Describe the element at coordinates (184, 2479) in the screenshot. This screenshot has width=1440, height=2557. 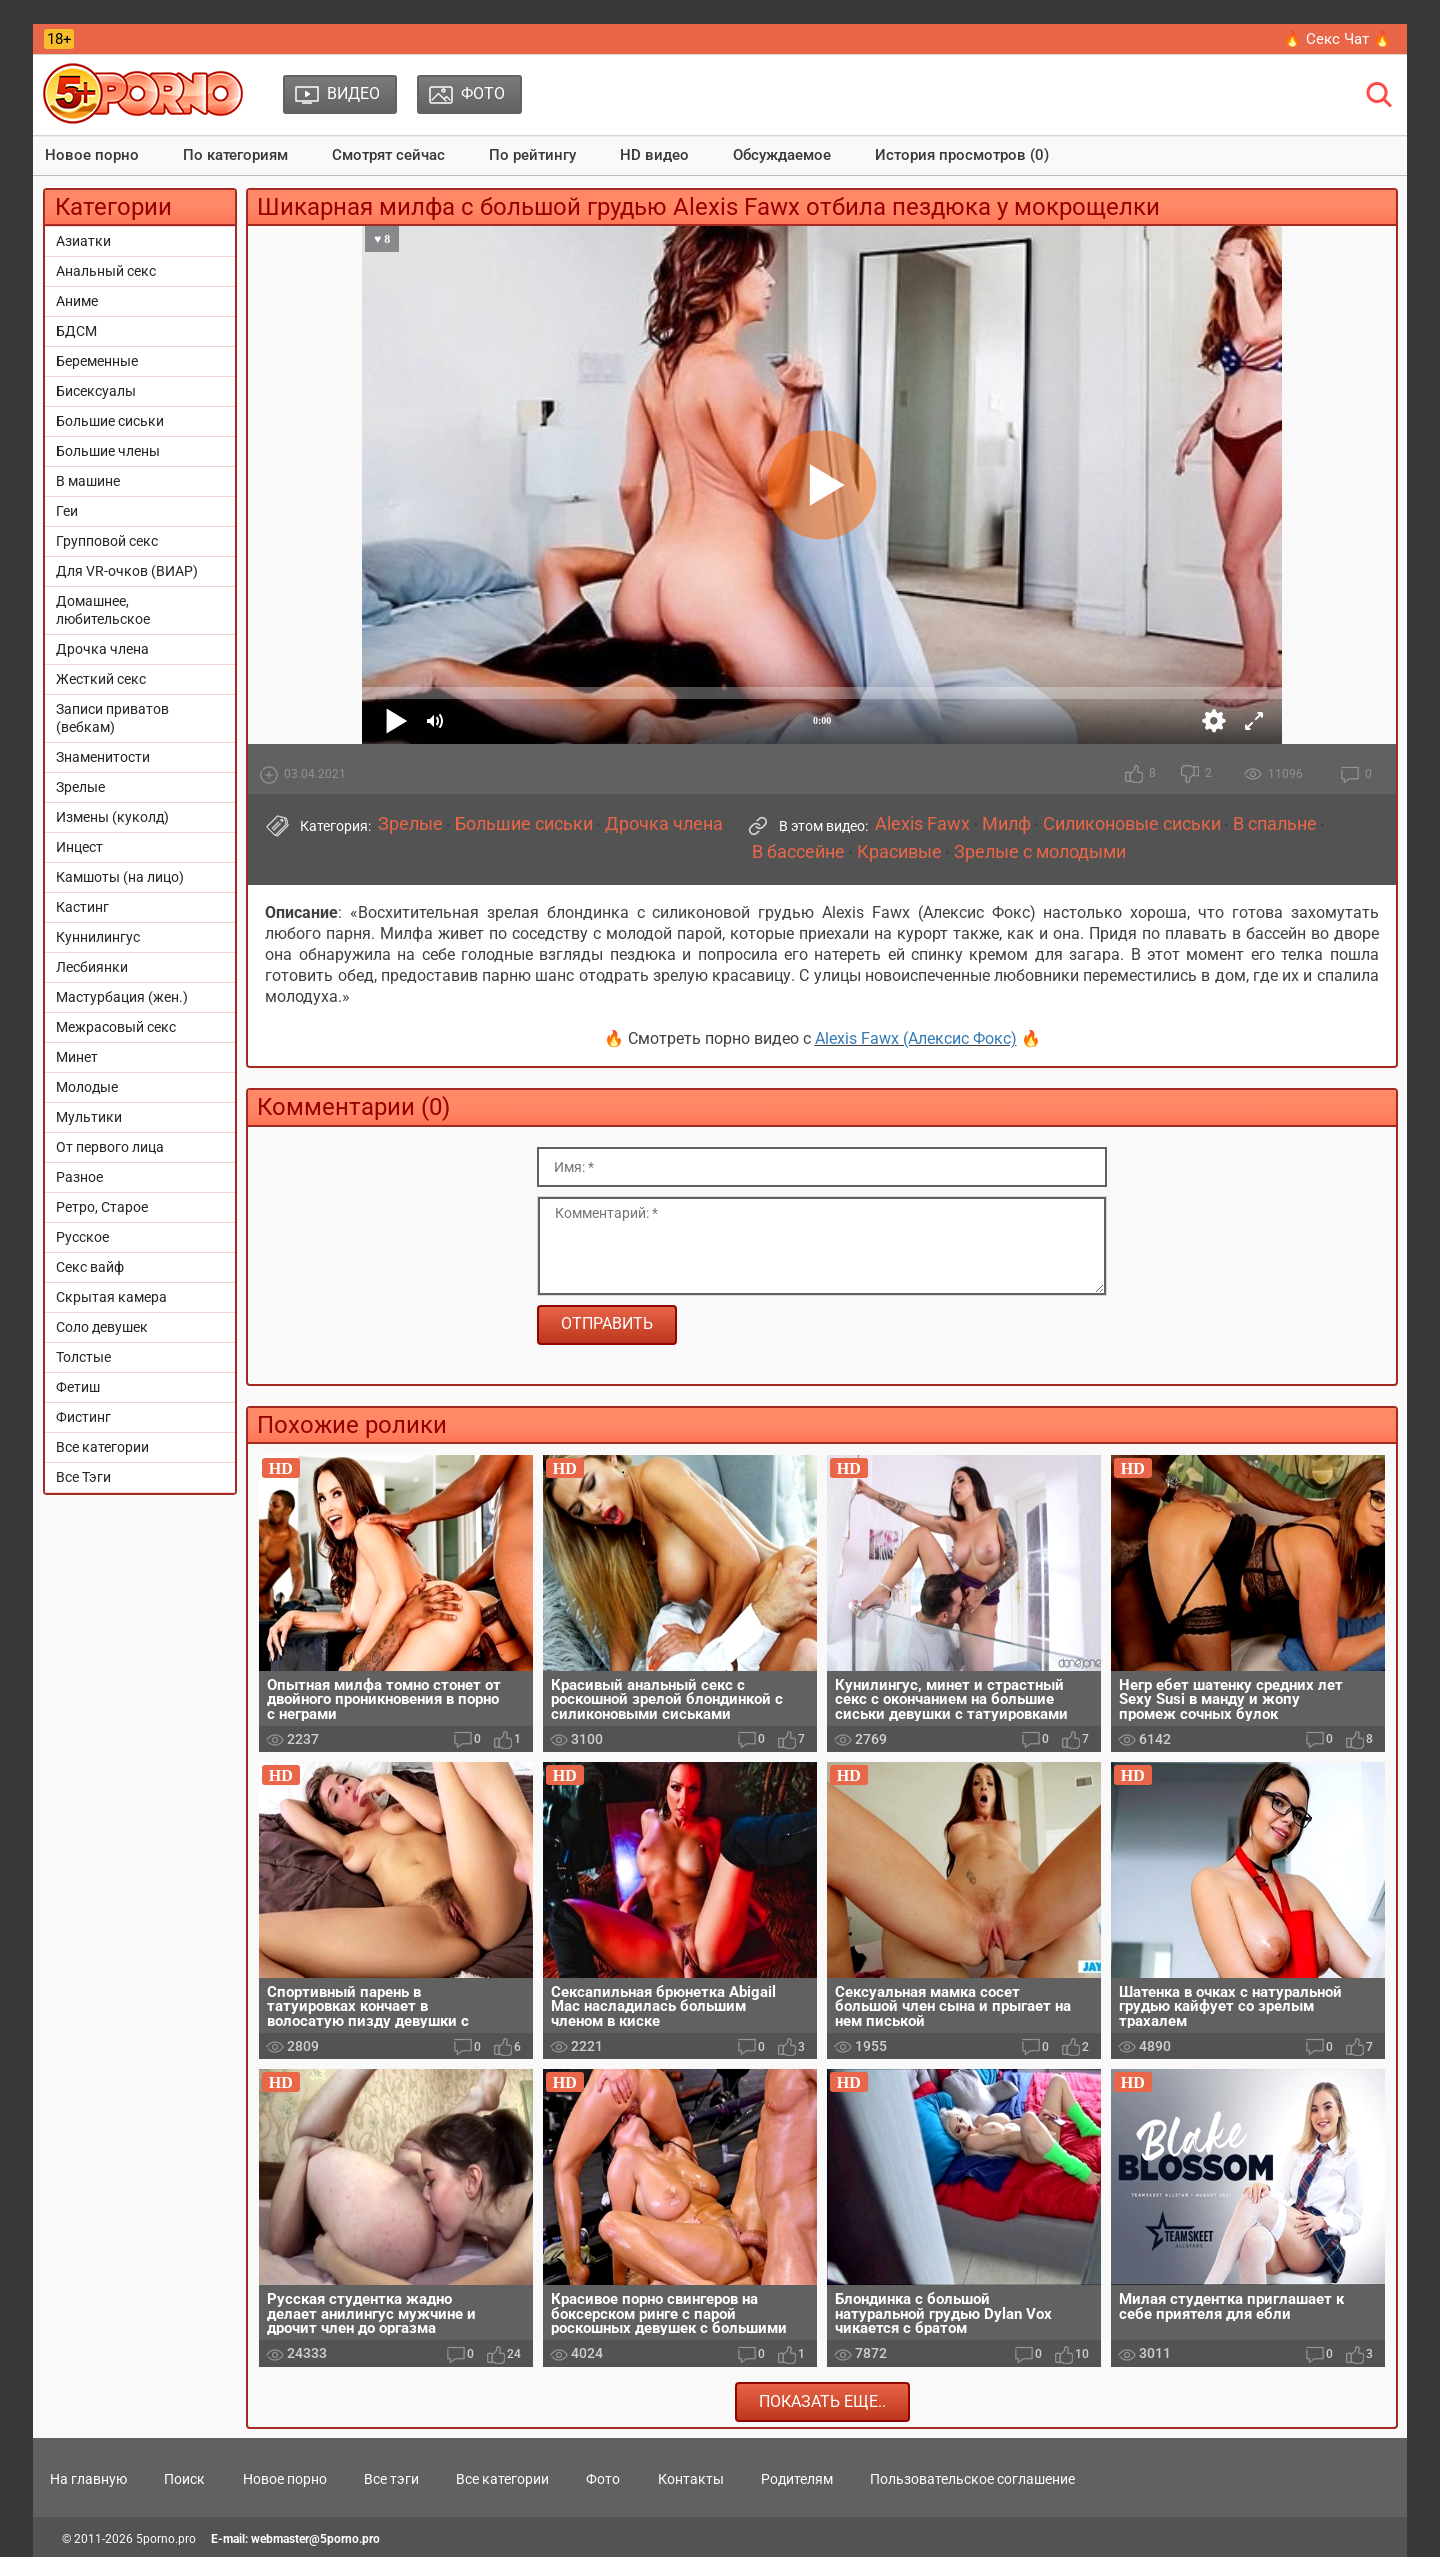
I see `Поиск` at that location.